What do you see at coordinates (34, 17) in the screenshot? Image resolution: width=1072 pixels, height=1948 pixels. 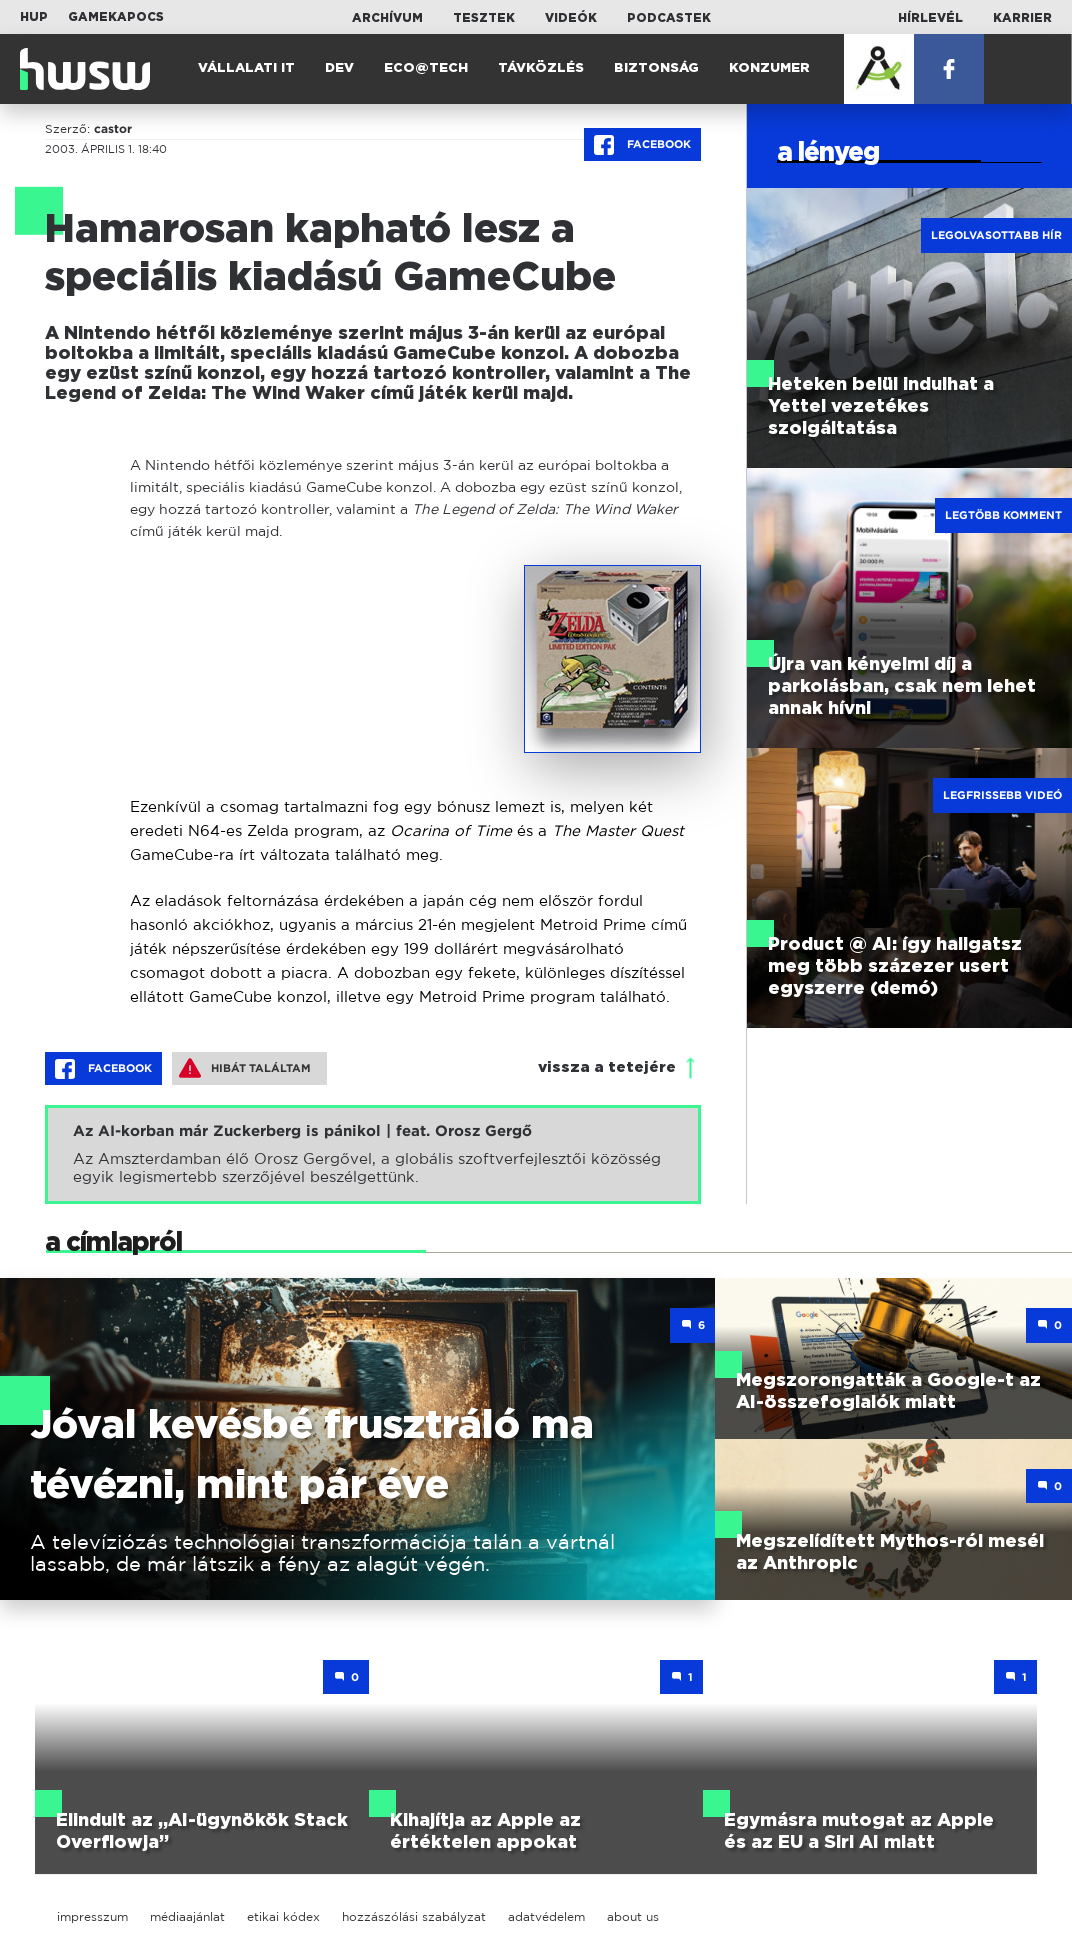 I see `HUP` at bounding box center [34, 17].